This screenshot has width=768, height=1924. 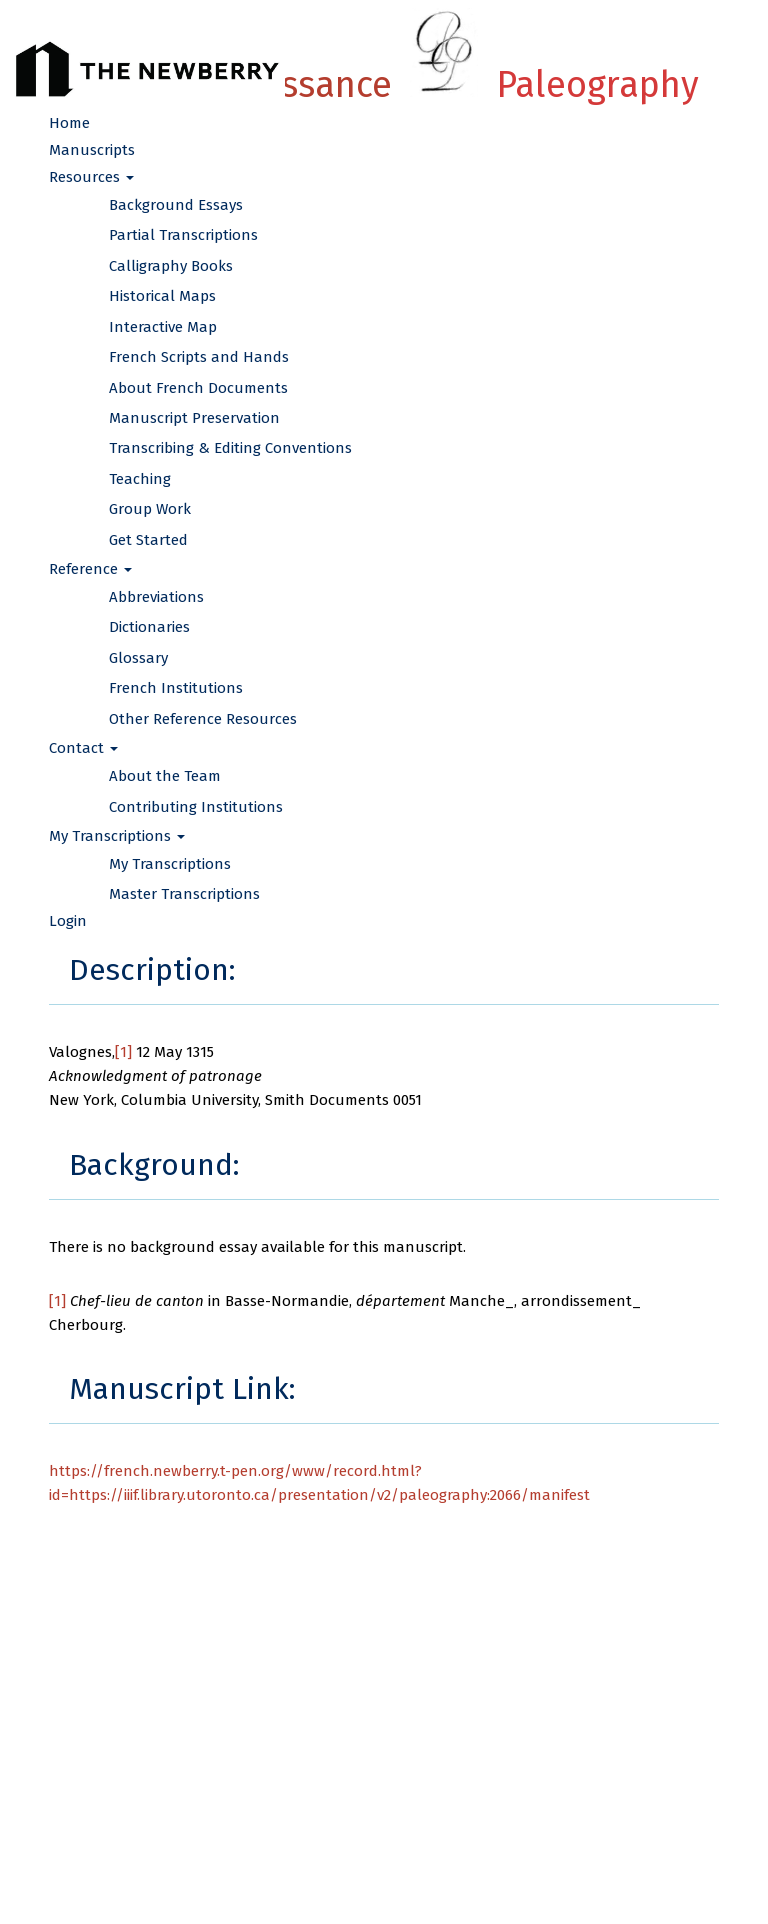 What do you see at coordinates (165, 776) in the screenshot?
I see `About the Team` at bounding box center [165, 776].